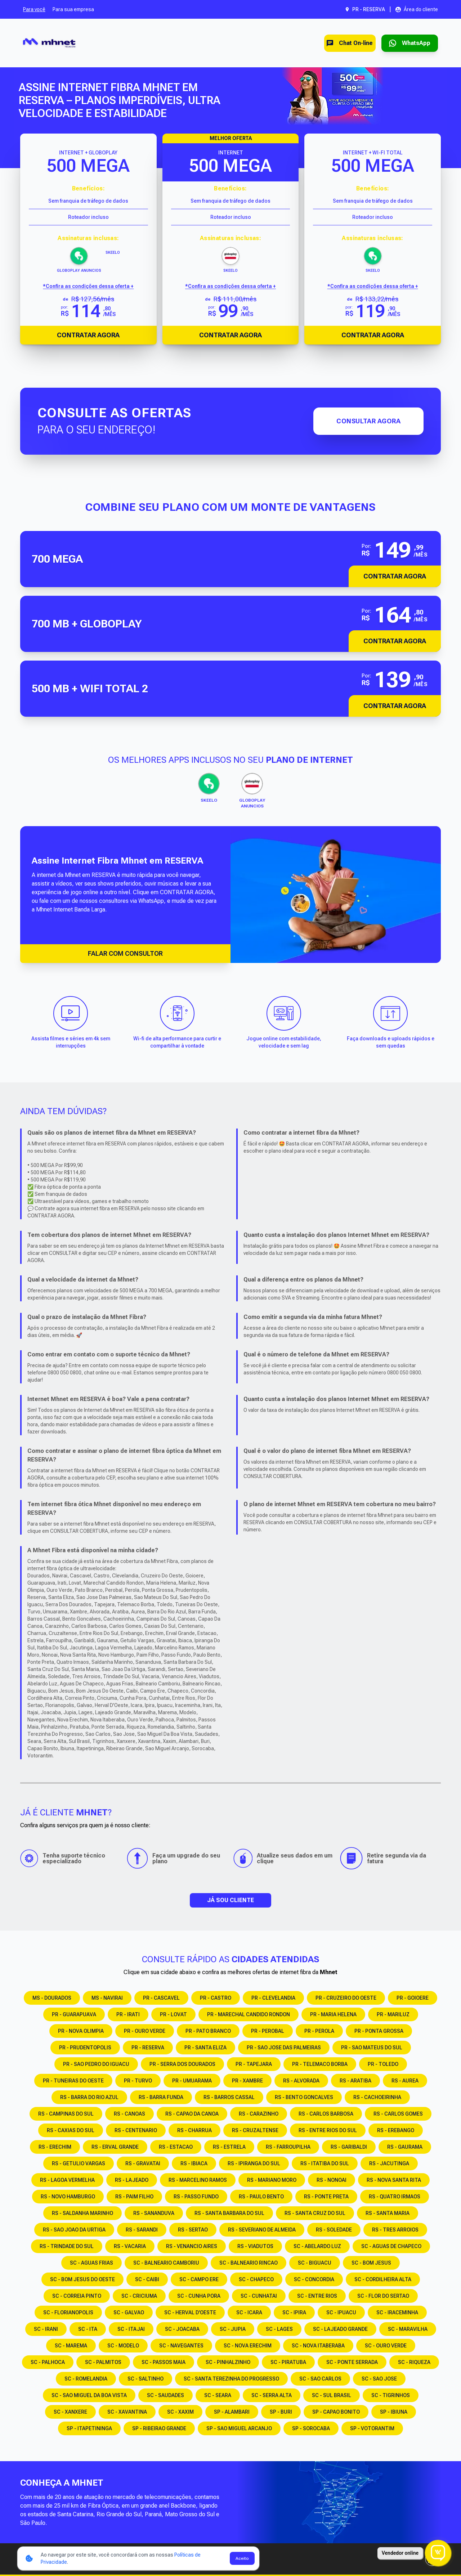 Image resolution: width=461 pixels, height=2576 pixels. I want to click on SC - BALNEARIO CAMBORIU [Consulte os serviços e opções em SC - BALNEARIO CAMBORIU], so click(166, 2263).